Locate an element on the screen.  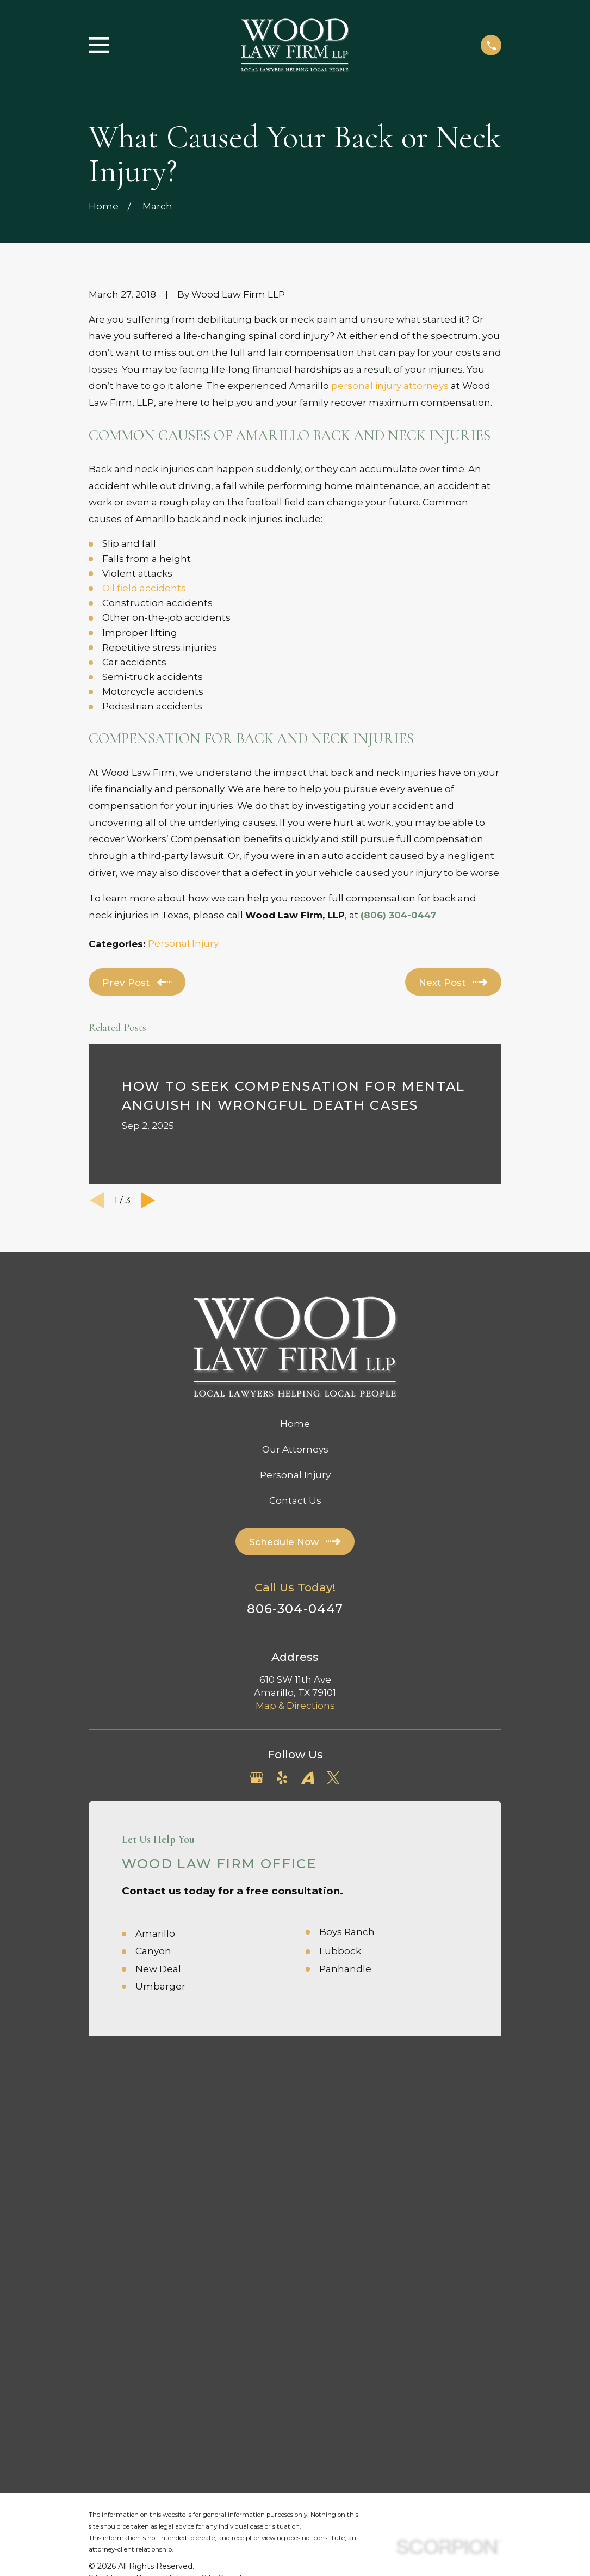
personal injury attorneys is located at coordinates (390, 385).